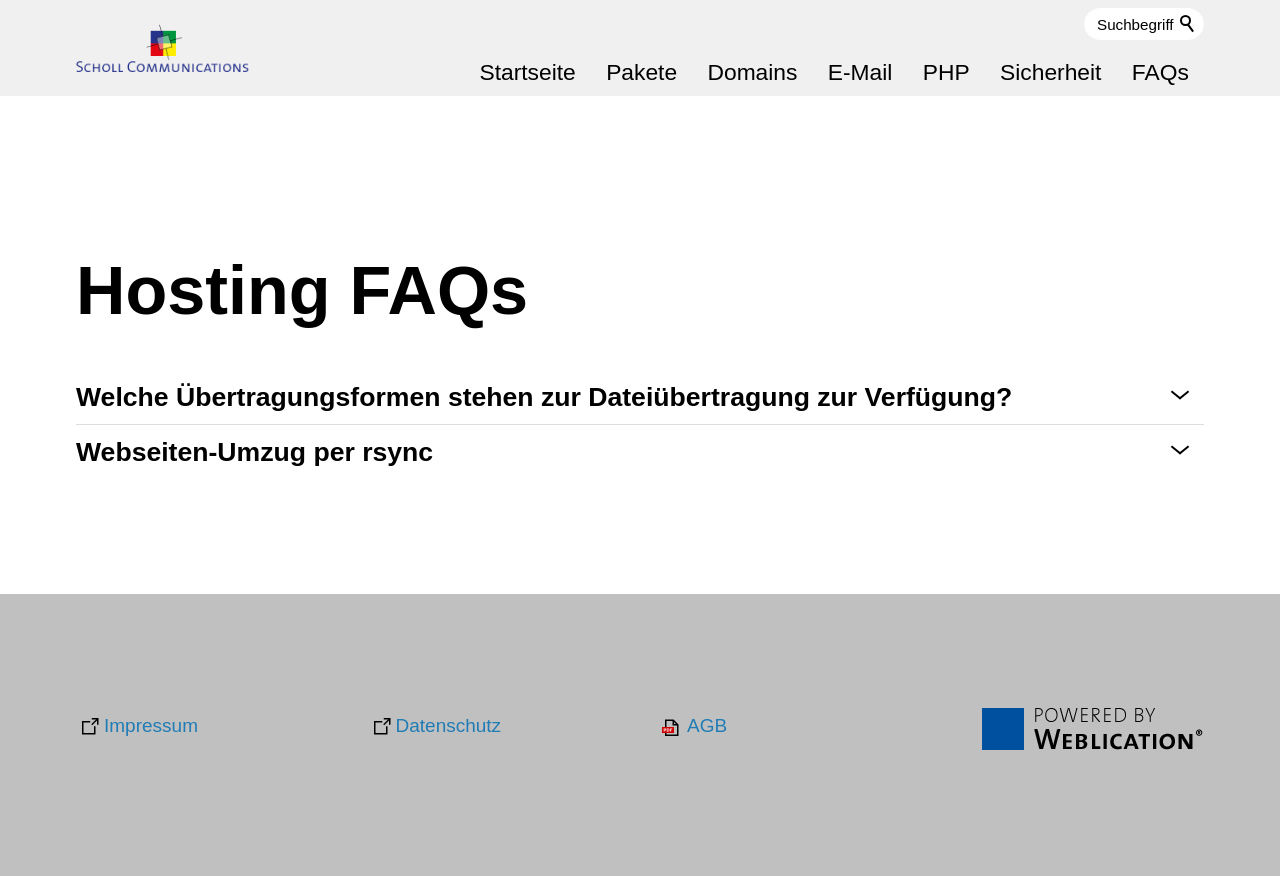 The image size is (1280, 876). I want to click on [Impressum], so click(137, 727).